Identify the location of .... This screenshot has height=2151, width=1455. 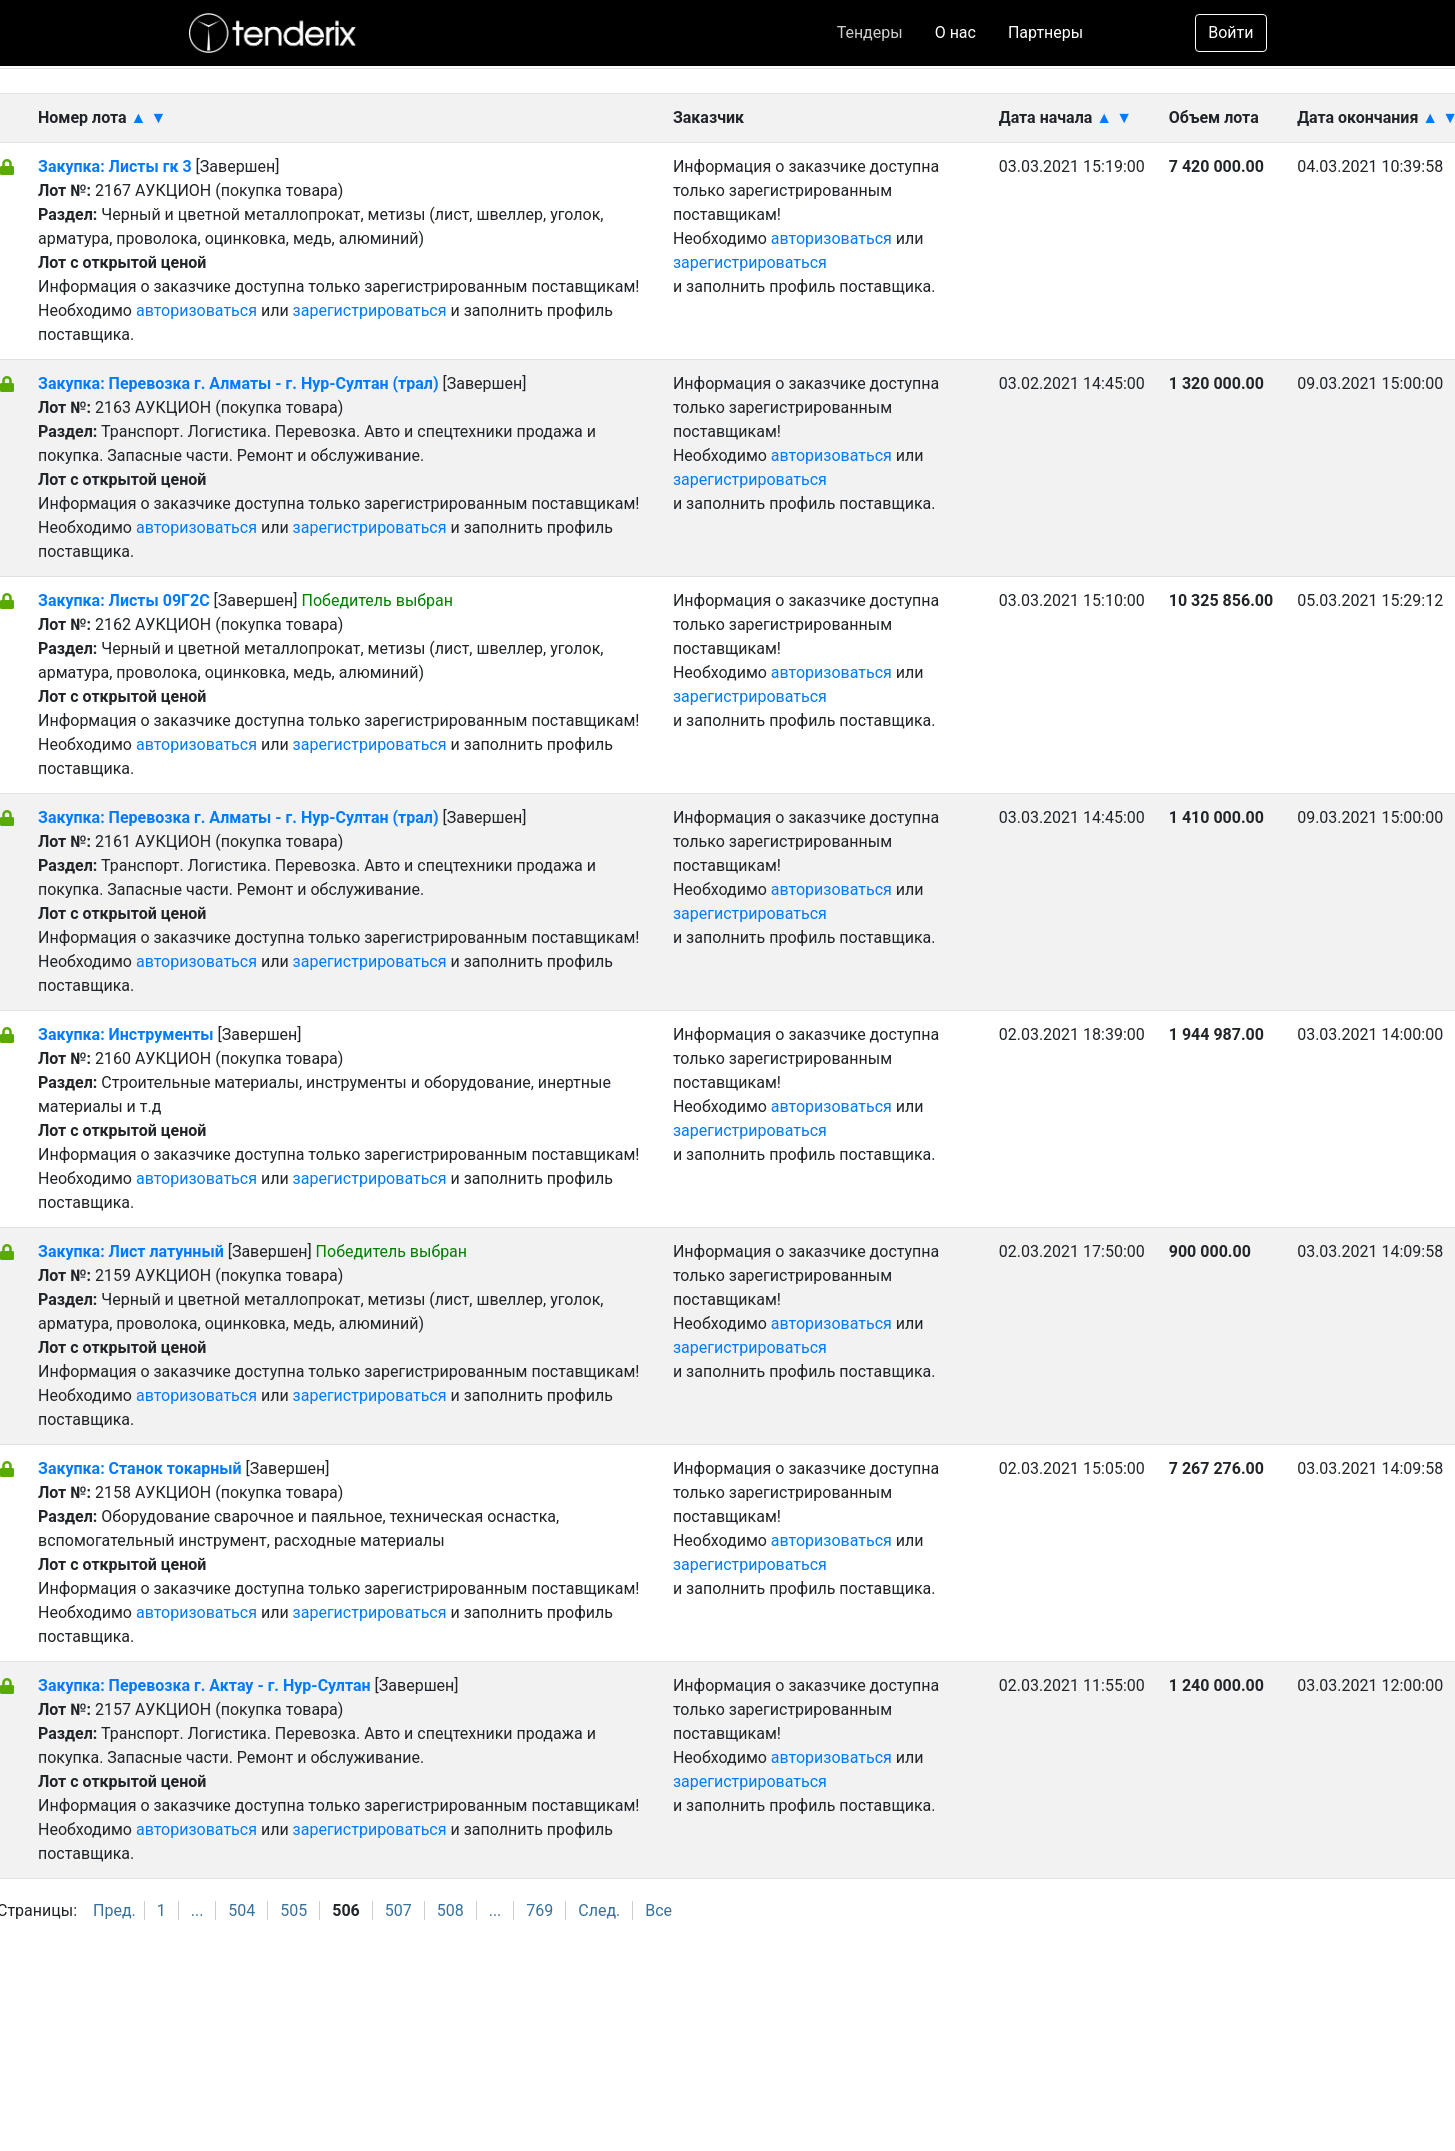
(197, 1910).